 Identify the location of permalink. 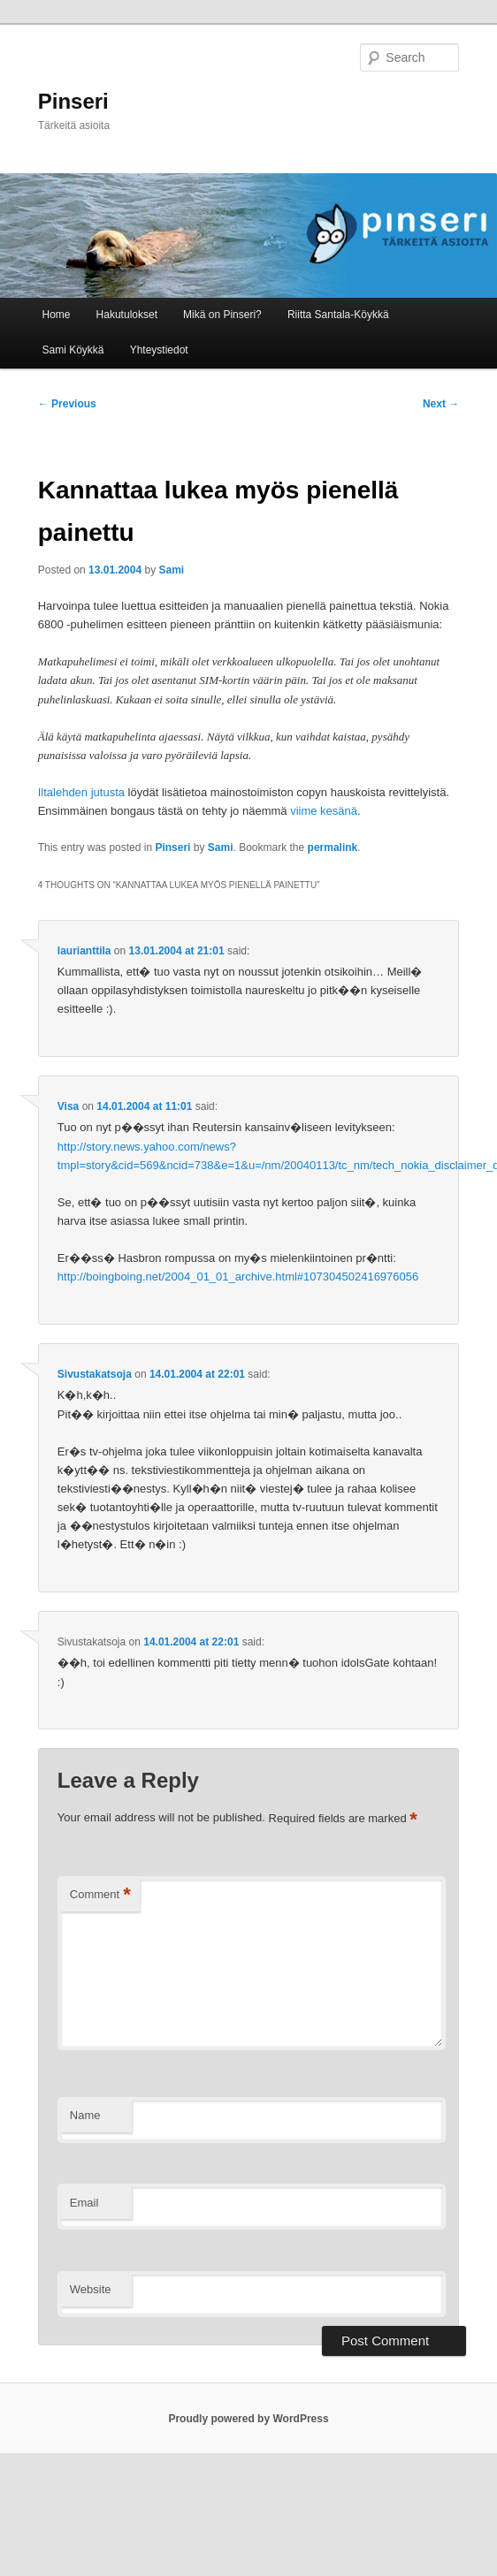
(333, 847).